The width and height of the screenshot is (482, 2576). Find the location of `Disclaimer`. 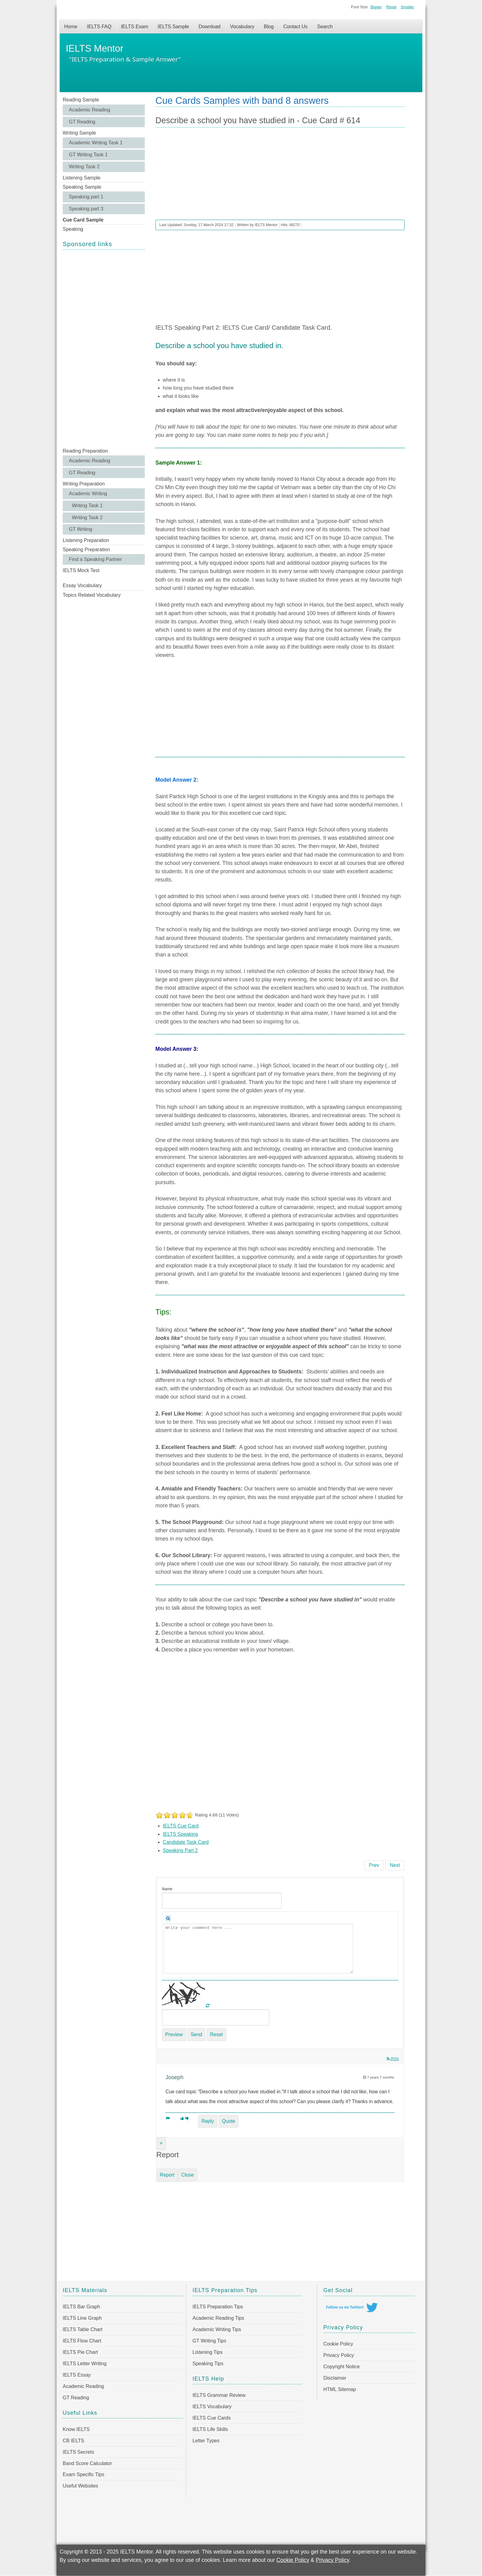

Disclaimer is located at coordinates (334, 2378).